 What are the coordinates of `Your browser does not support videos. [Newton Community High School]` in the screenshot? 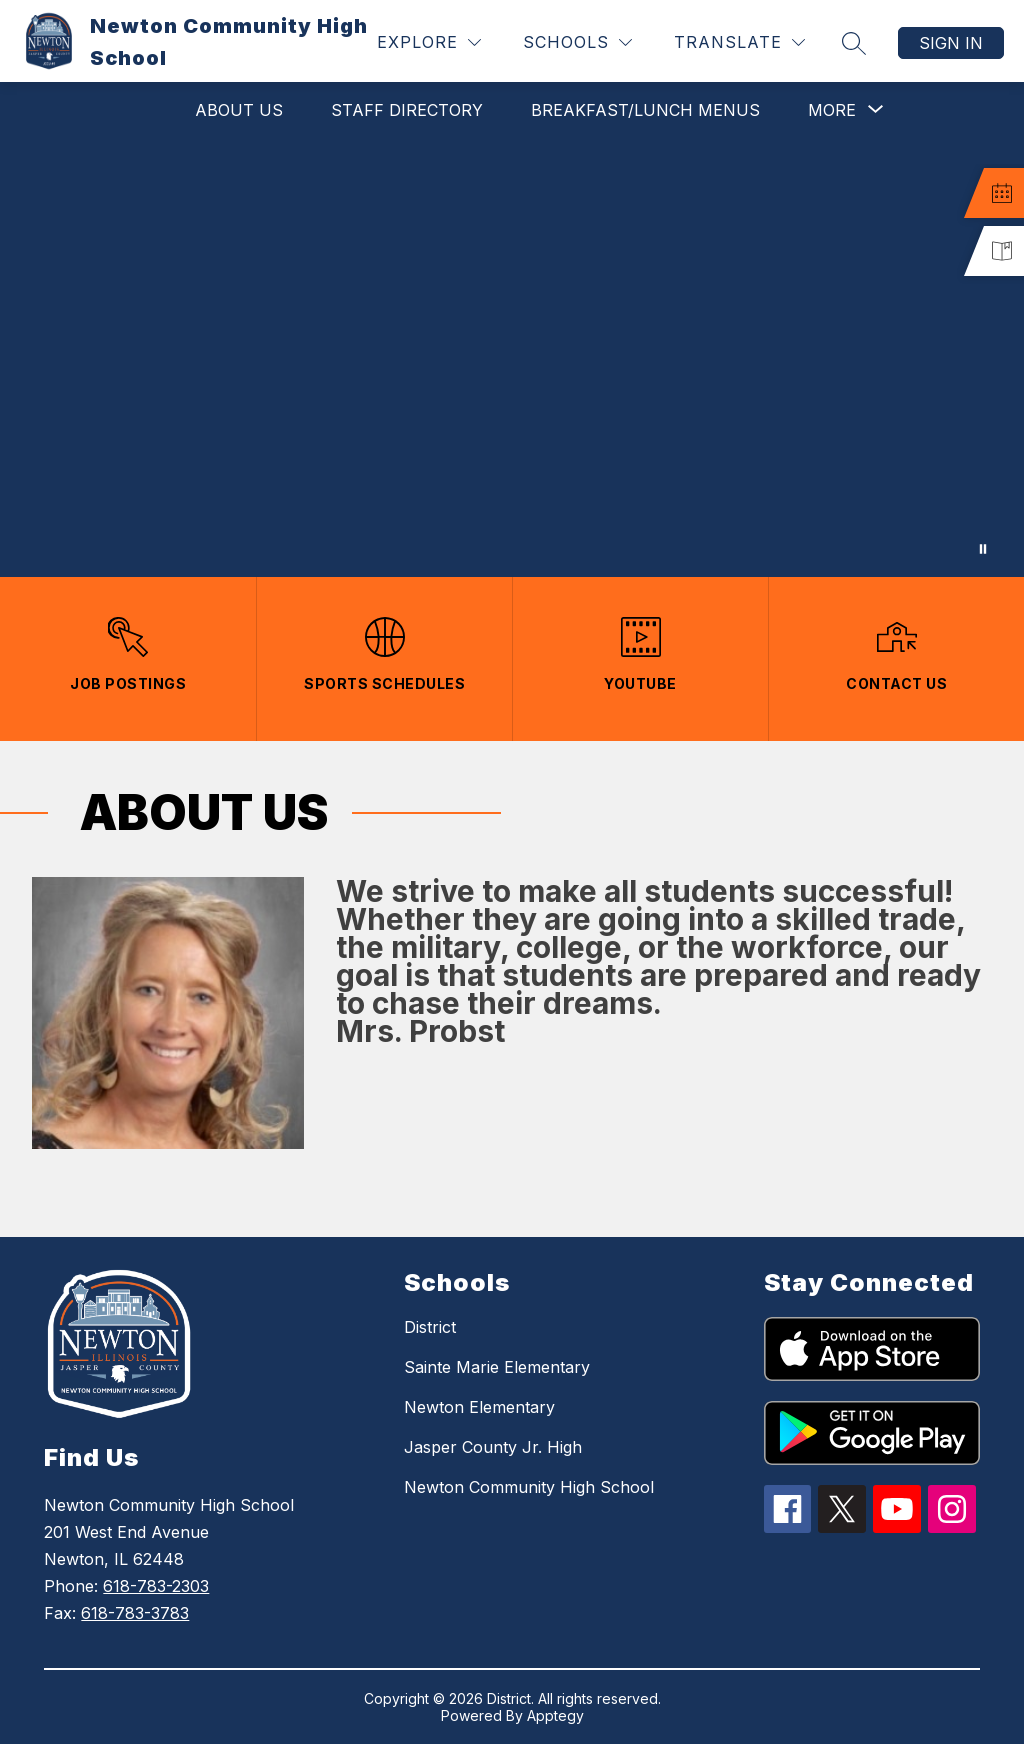 It's located at (512, 357).